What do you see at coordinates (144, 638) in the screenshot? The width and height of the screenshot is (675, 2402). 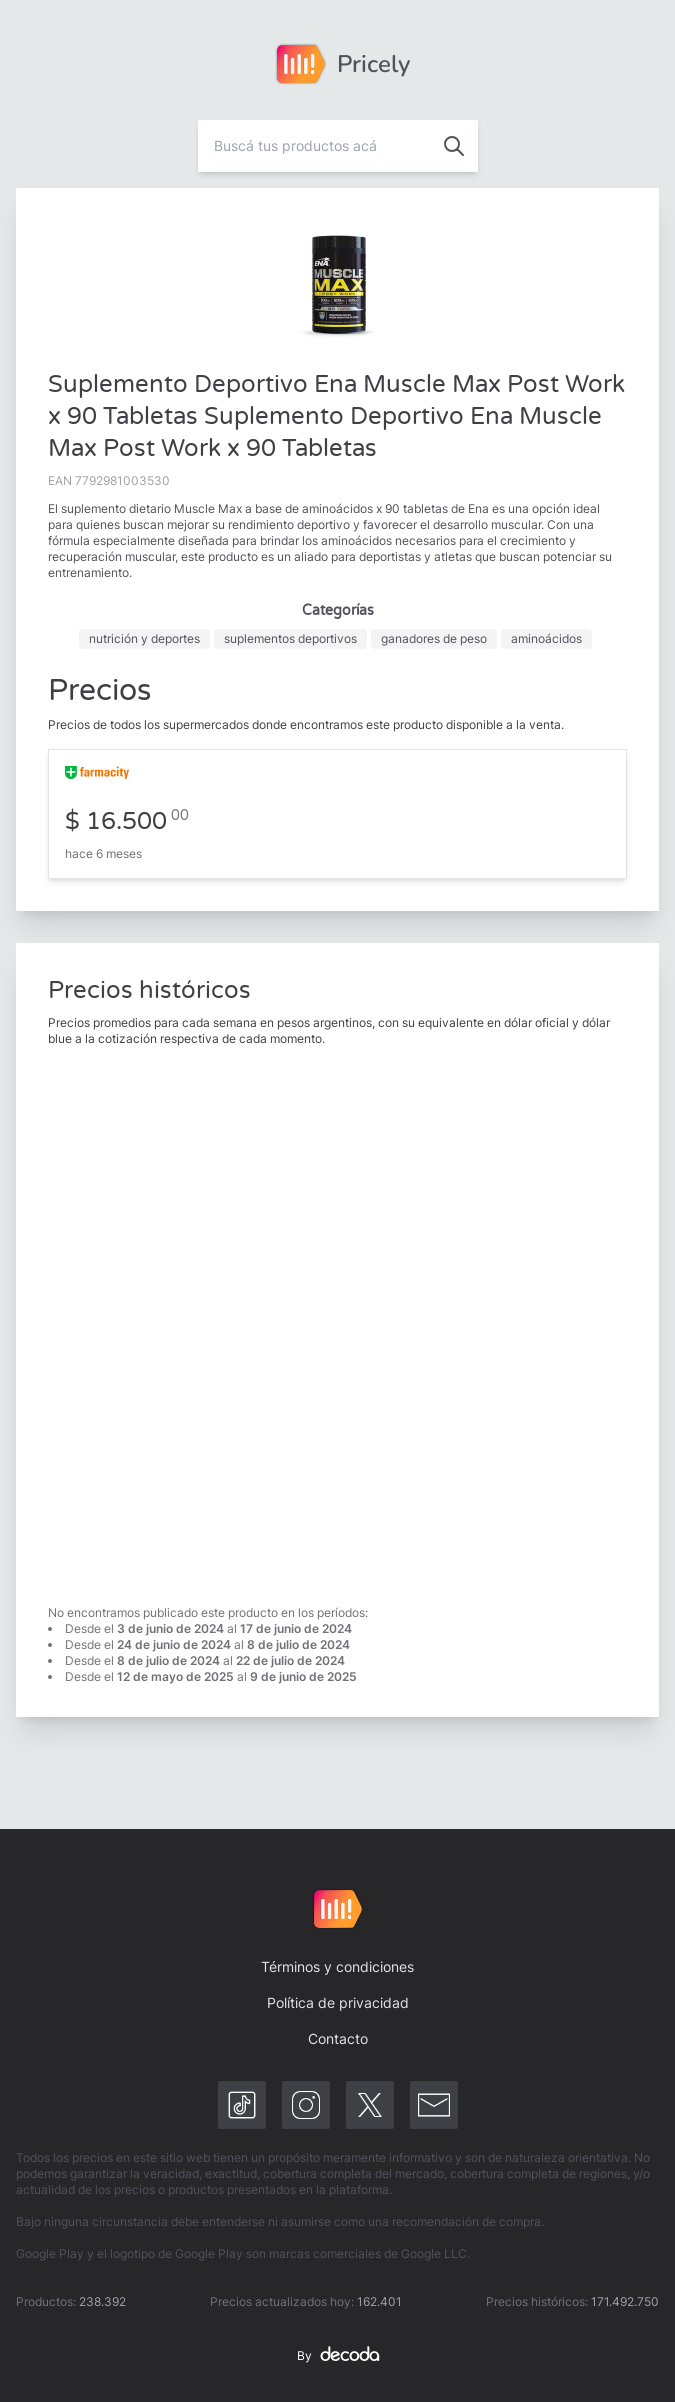 I see `nutrición y deportes` at bounding box center [144, 638].